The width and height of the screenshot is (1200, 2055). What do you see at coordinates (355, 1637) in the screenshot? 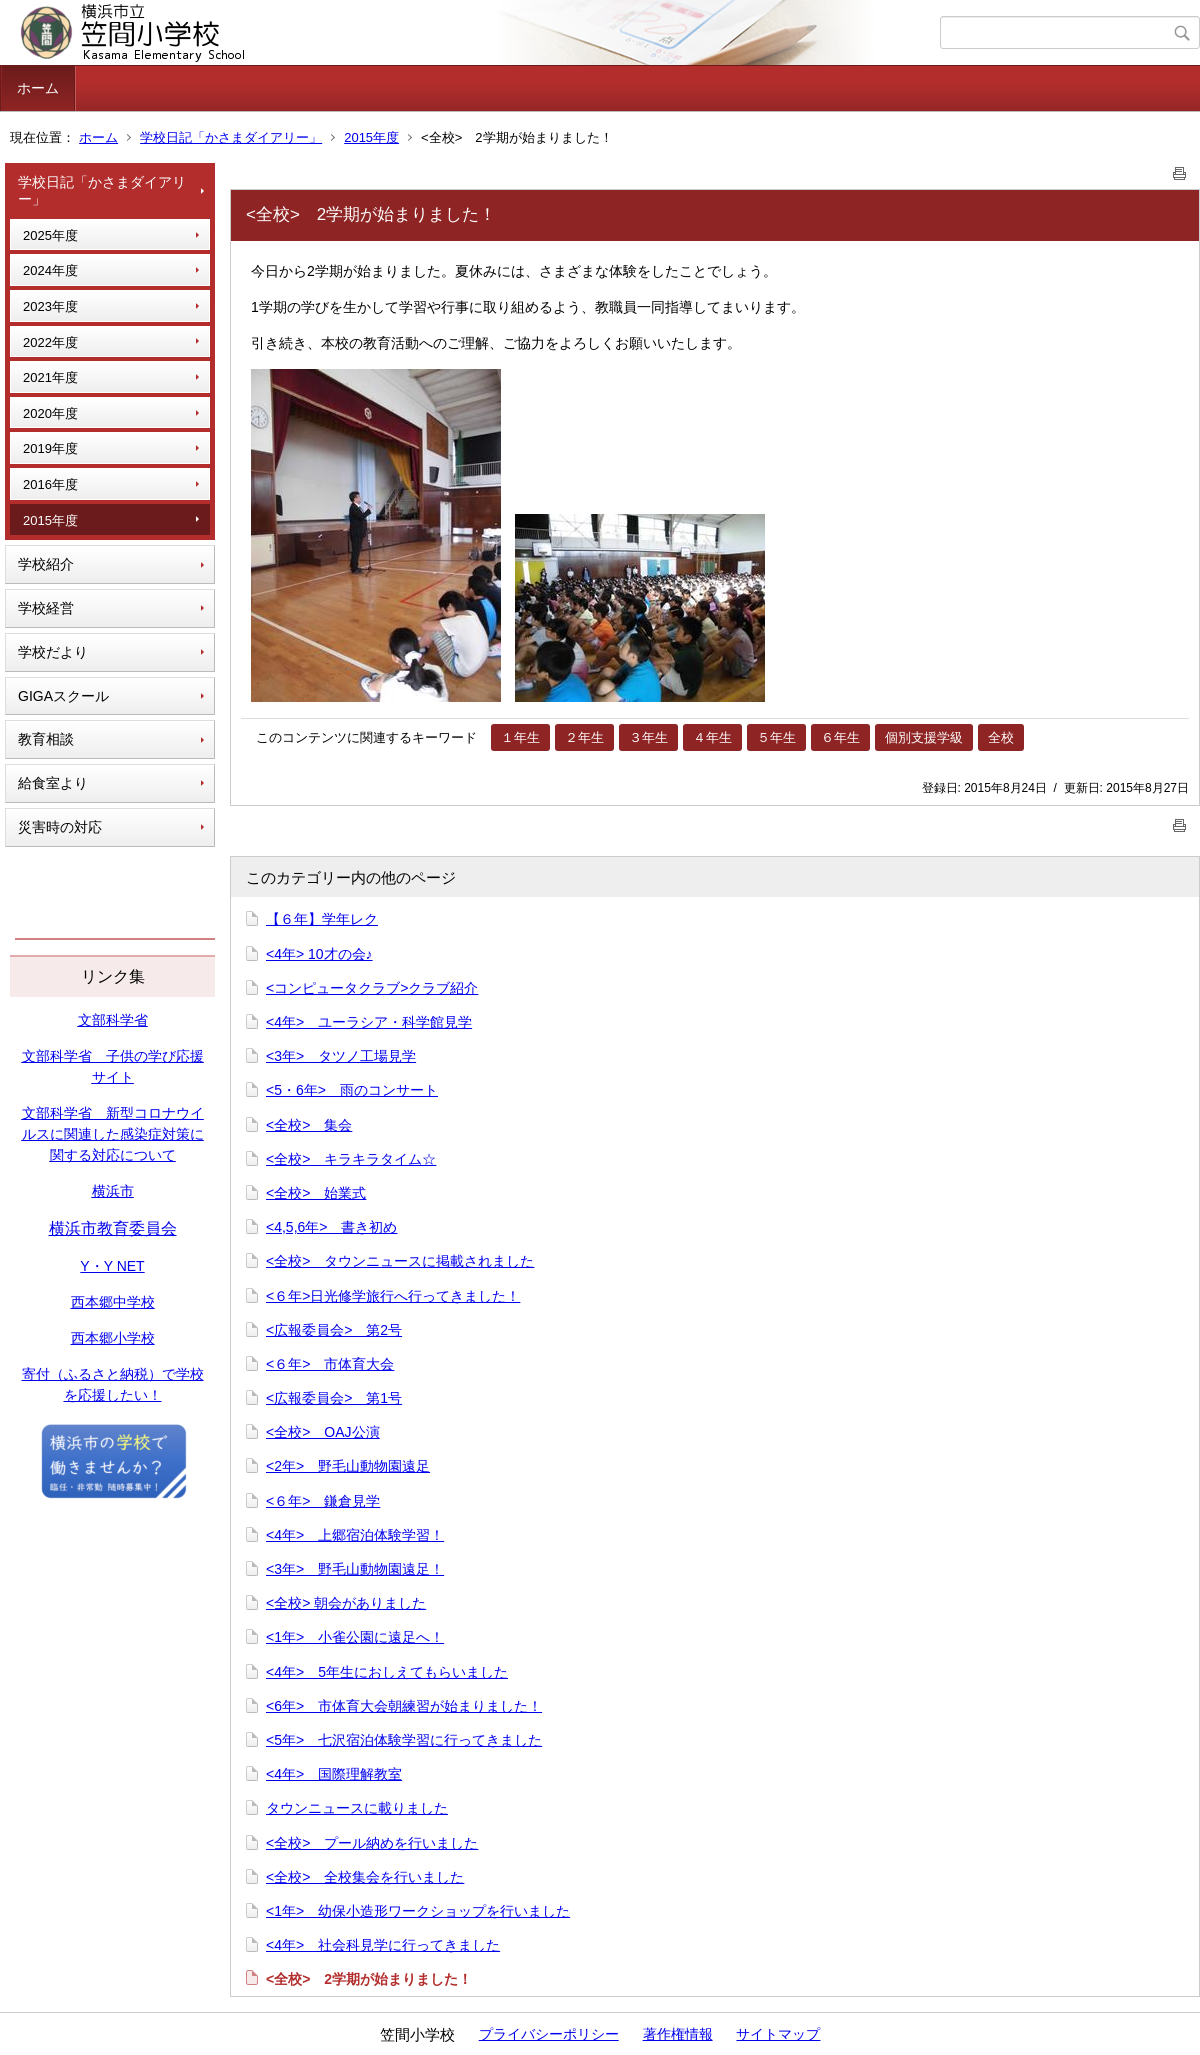
I see `<1年> 小雀公園に遠足へ！` at bounding box center [355, 1637].